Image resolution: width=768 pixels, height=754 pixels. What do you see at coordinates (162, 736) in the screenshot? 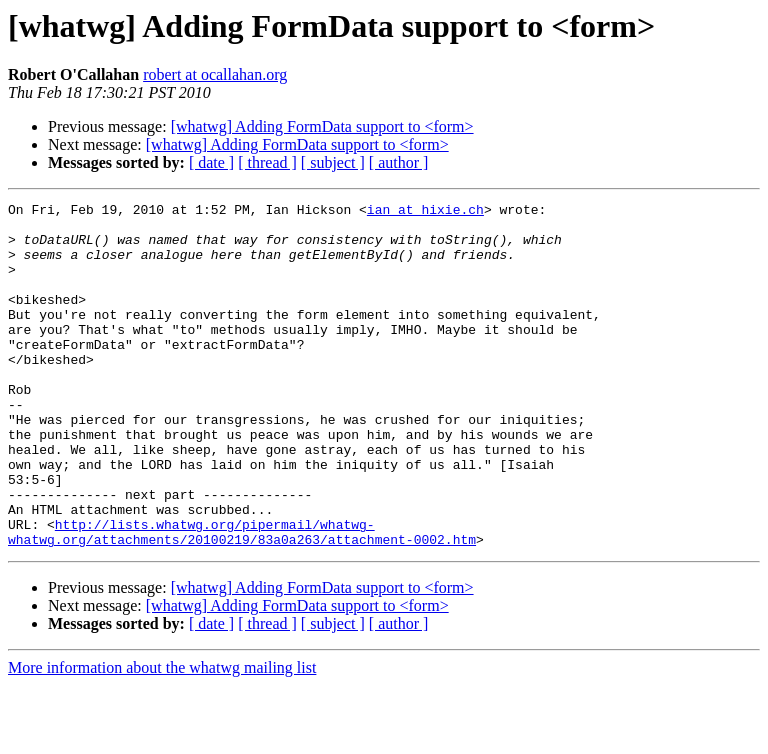
I see `More information about the whatwg mailing list` at bounding box center [162, 736].